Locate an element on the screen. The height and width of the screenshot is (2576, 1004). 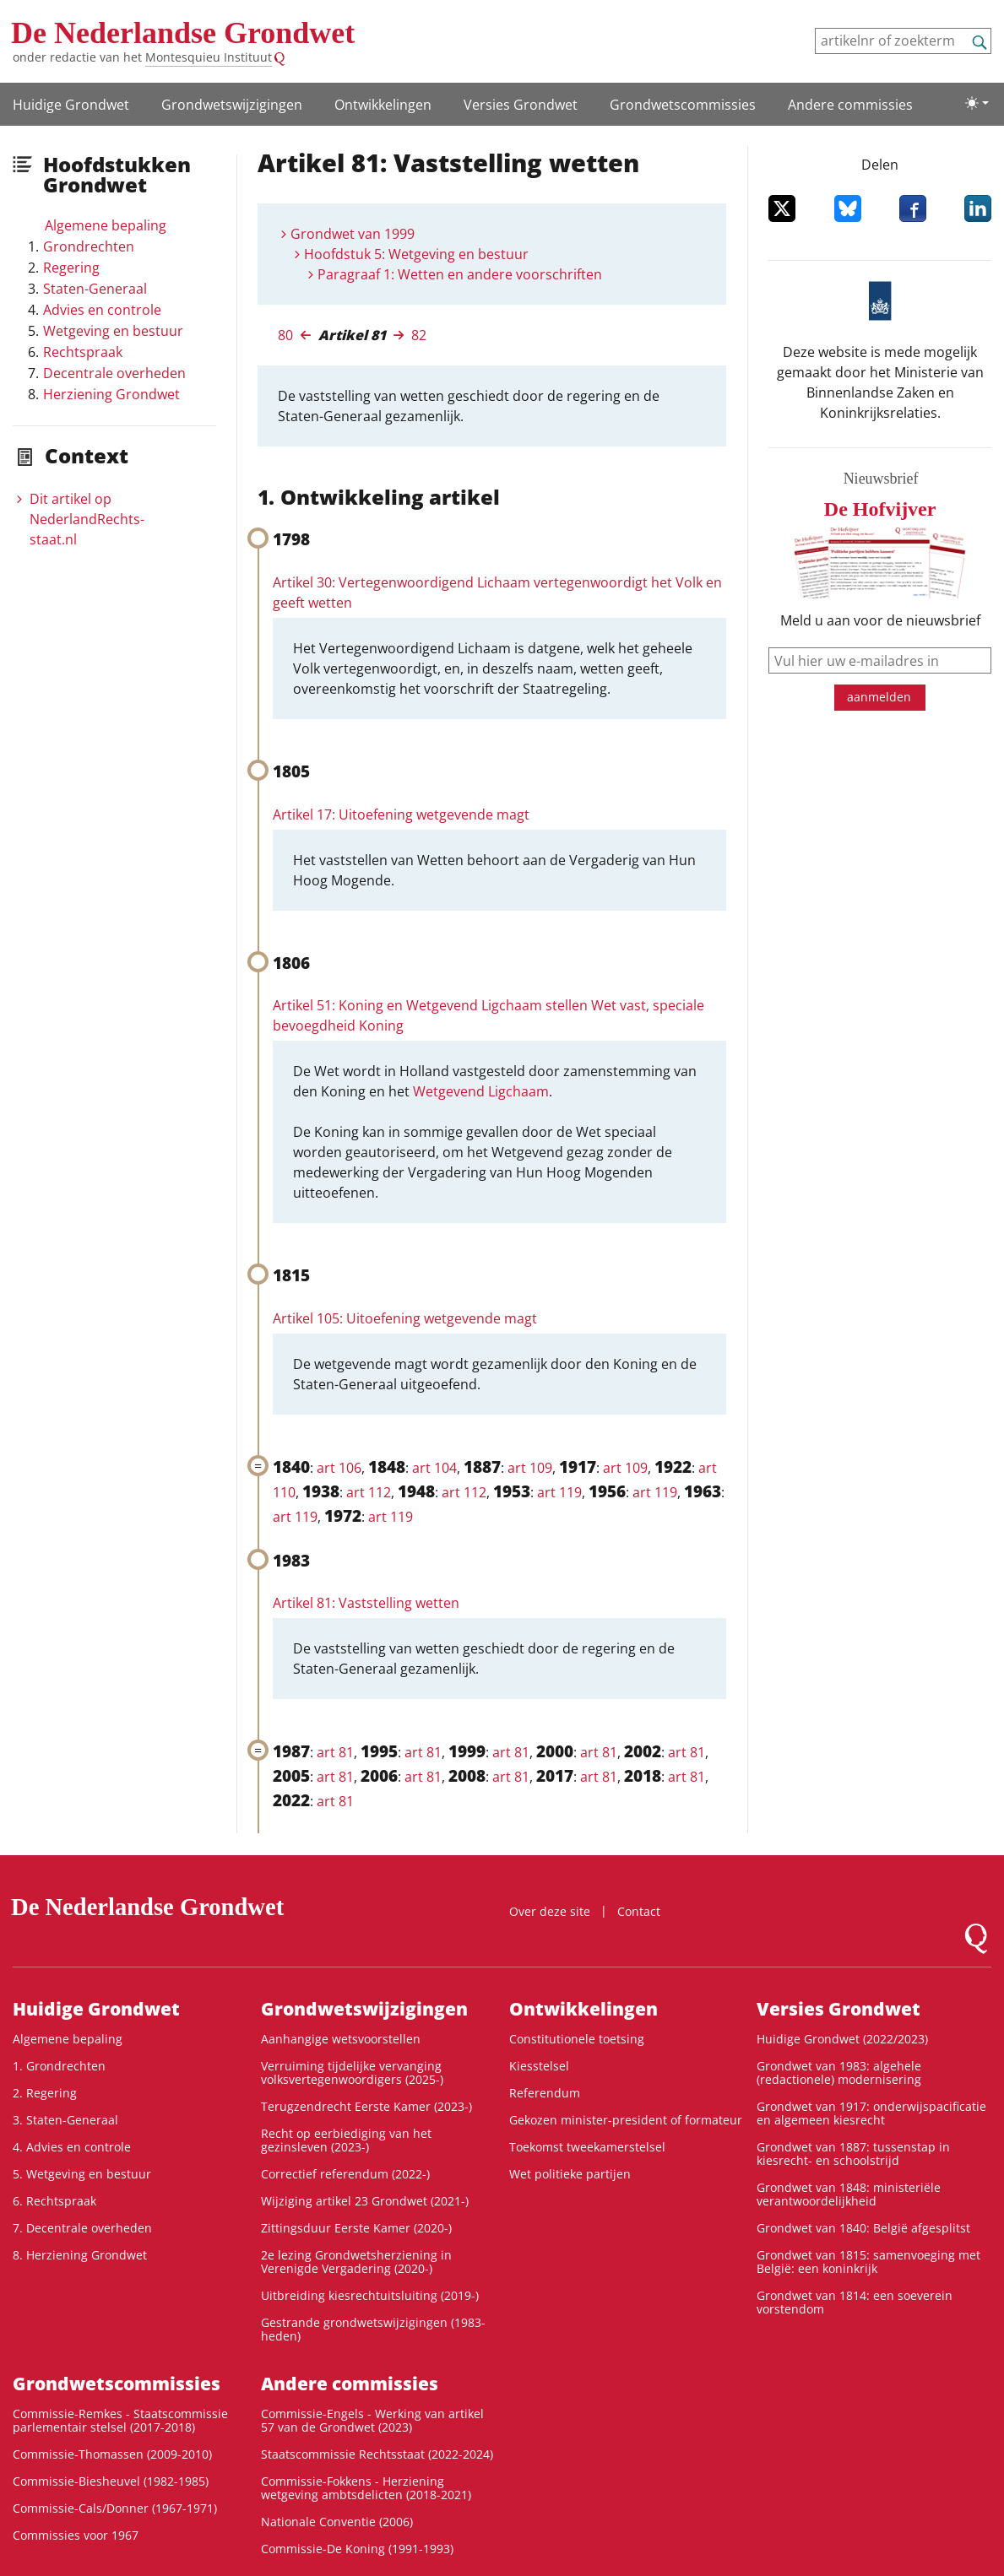
Dit artikel op NederlandRechts­staat.nl is located at coordinates (87, 519).